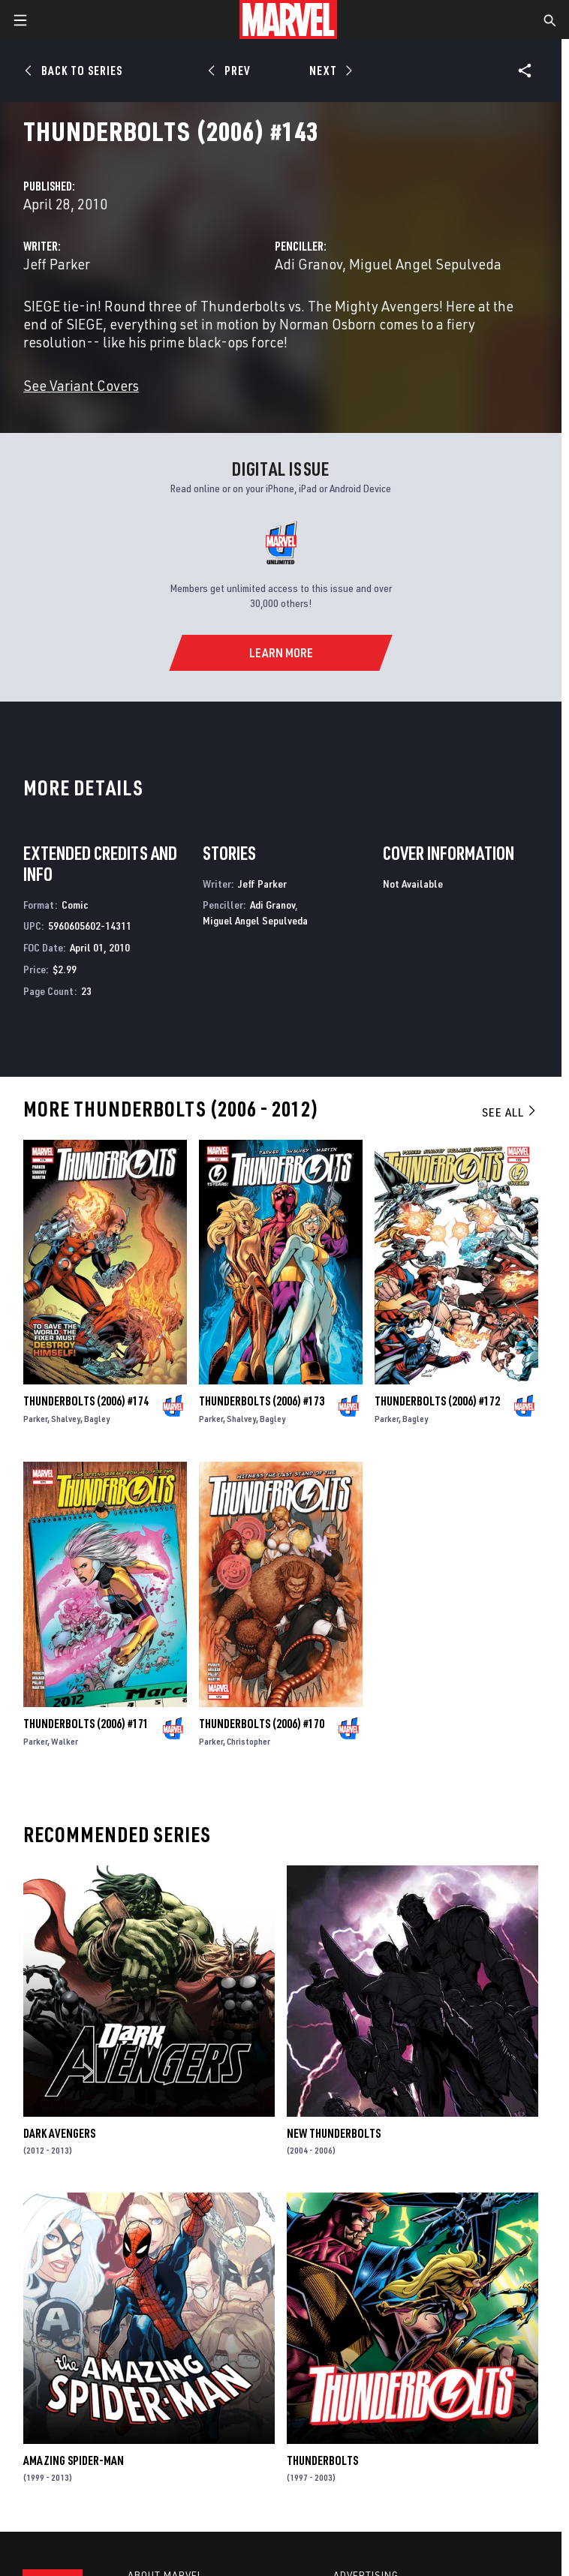  What do you see at coordinates (261, 1723) in the screenshot?
I see `Thunderbolts (2006) #170` at bounding box center [261, 1723].